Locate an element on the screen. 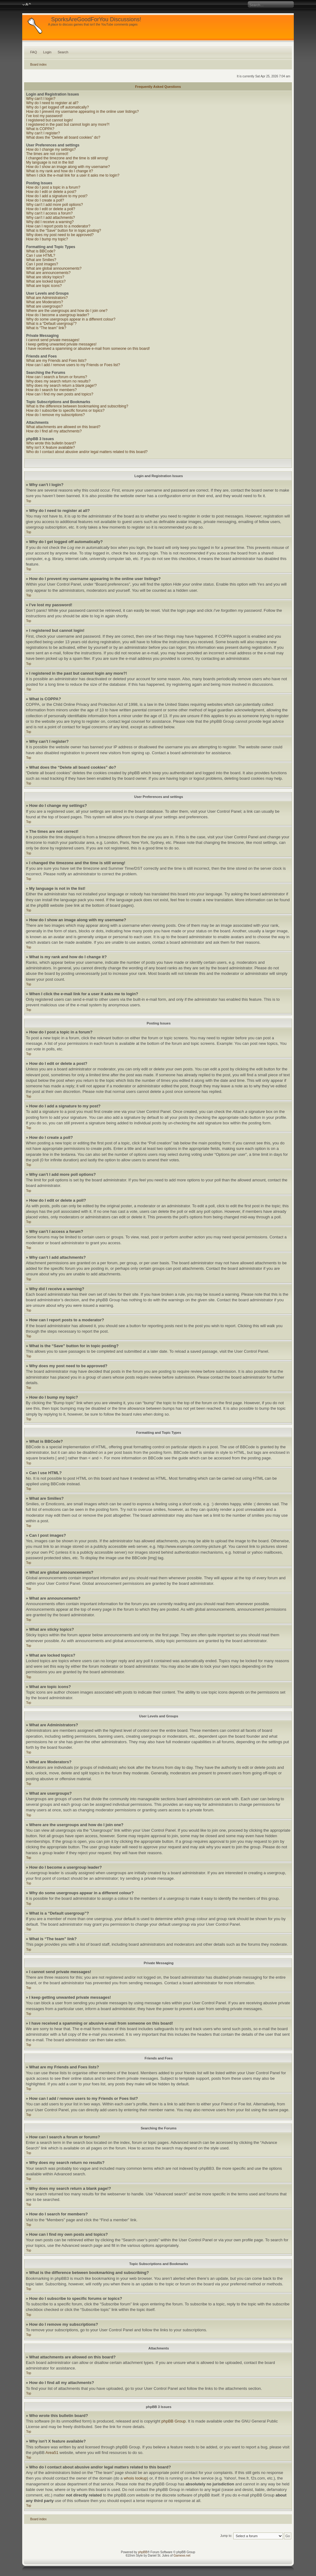 This screenshot has width=316, height=2576. Login is located at coordinates (47, 52).